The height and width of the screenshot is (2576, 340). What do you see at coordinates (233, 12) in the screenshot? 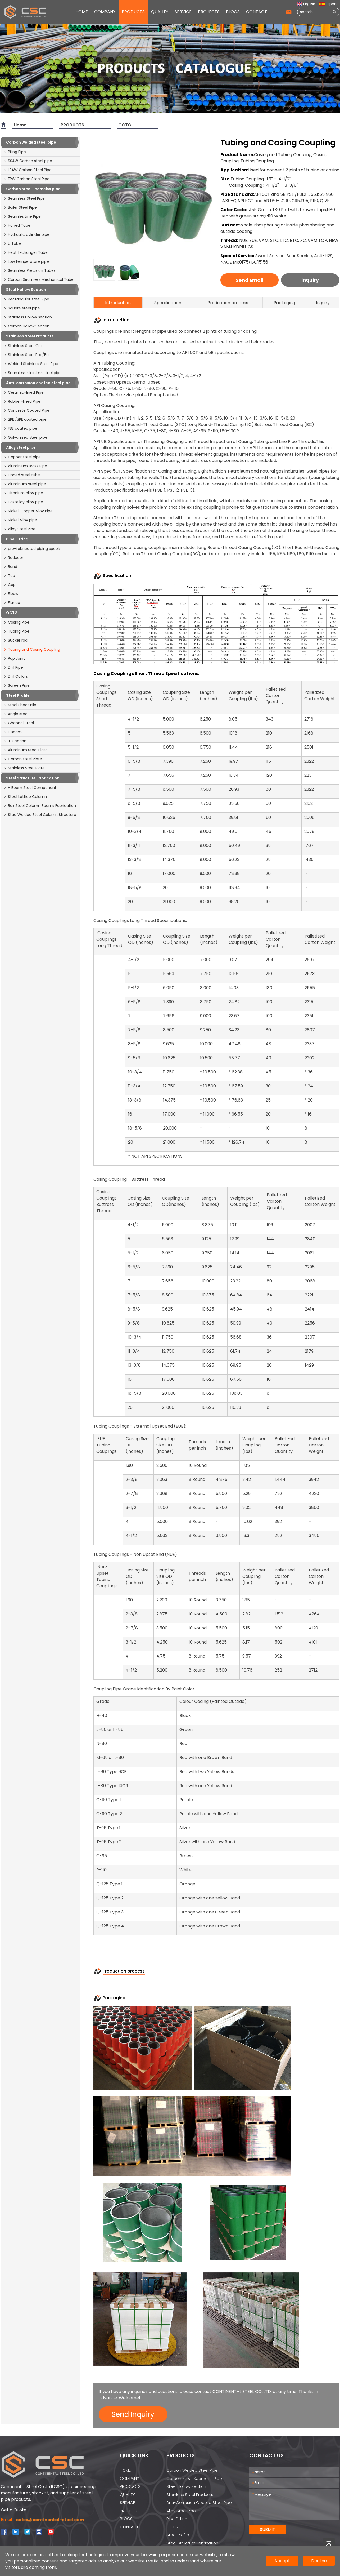
I see `BLOGS` at bounding box center [233, 12].